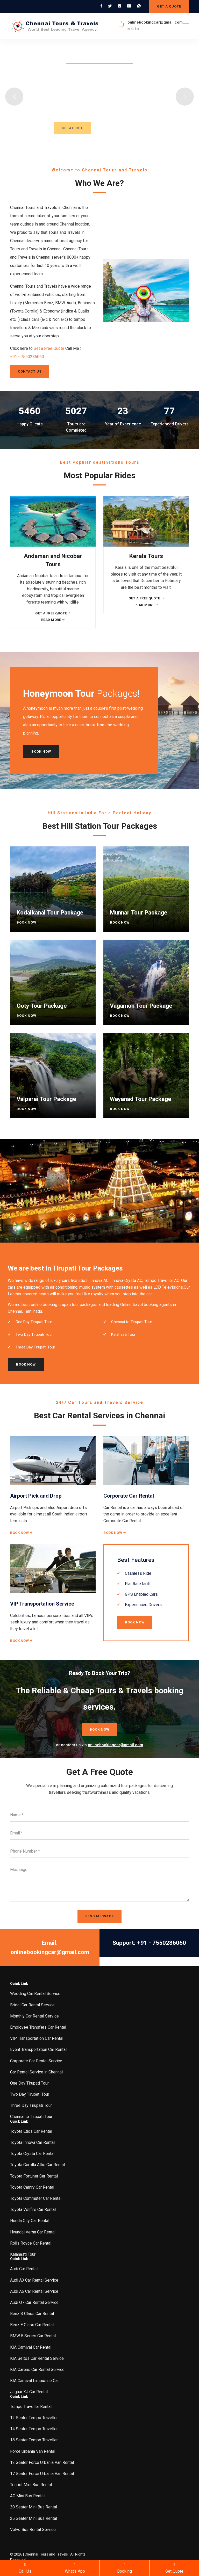  Describe the element at coordinates (29, 2083) in the screenshot. I see `One Day Tirupati Tour` at that location.